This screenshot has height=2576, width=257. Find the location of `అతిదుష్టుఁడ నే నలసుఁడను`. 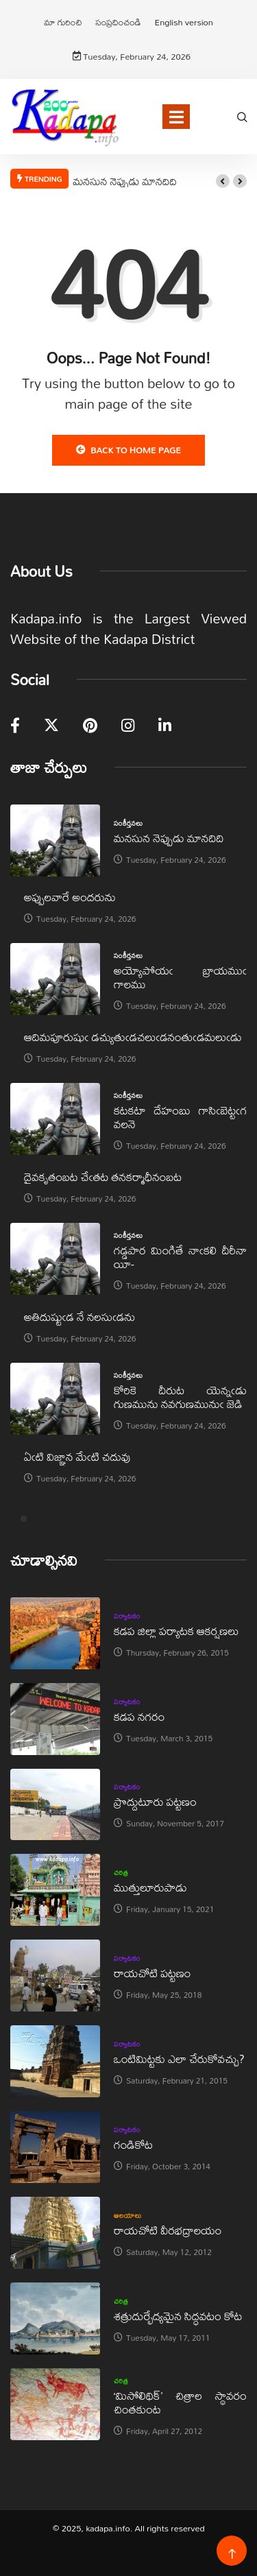

అతిదుష్టుఁడ నే నలసుఁడను is located at coordinates (79, 1316).